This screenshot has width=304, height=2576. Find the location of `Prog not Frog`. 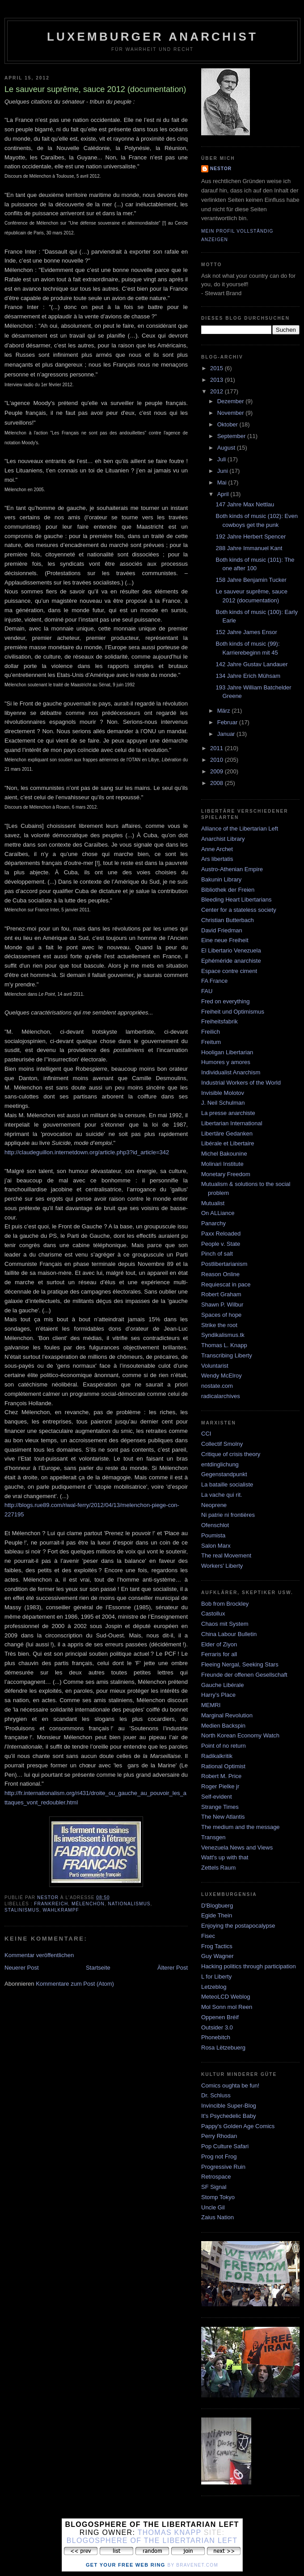

Prog not Frog is located at coordinates (219, 2156).